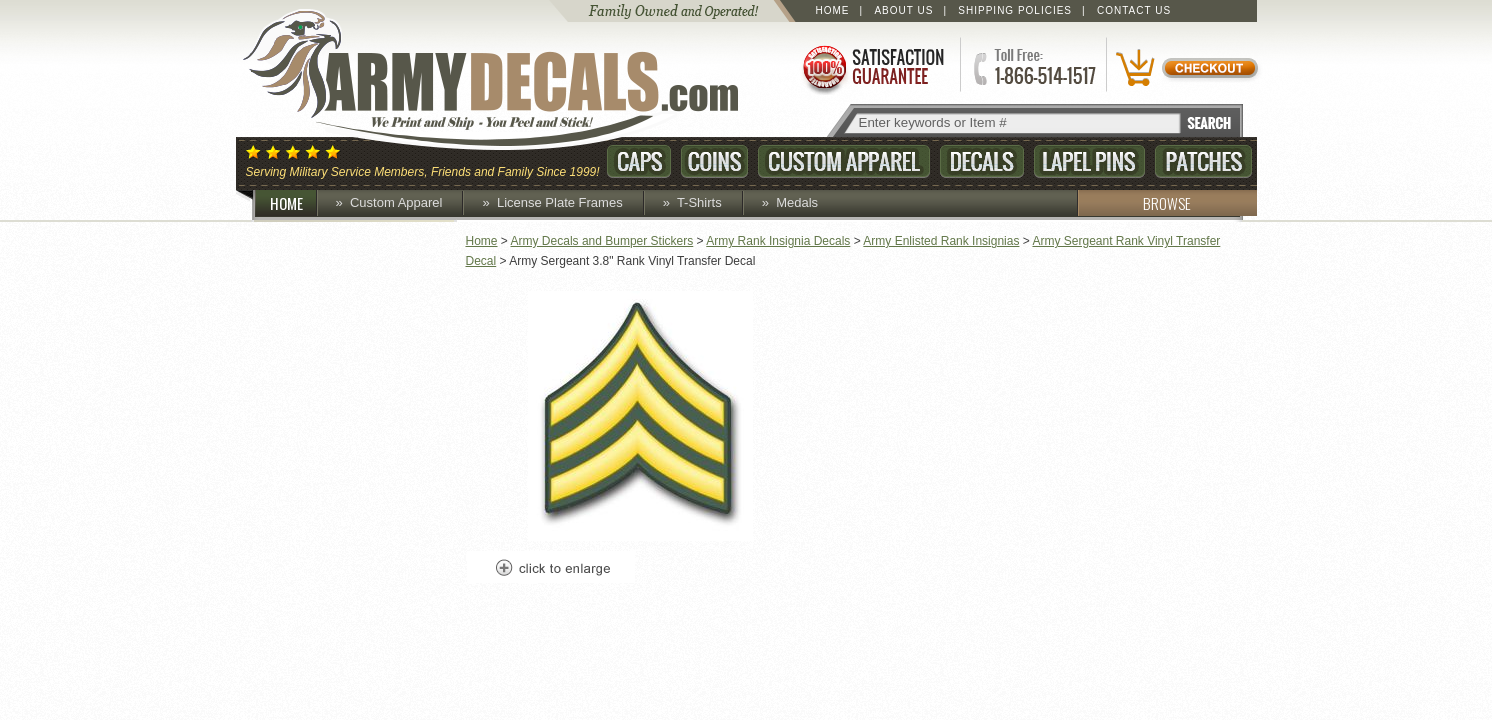 The height and width of the screenshot is (720, 1492). Describe the element at coordinates (872, 67) in the screenshot. I see `Satisfaction Guaranteed` at that location.